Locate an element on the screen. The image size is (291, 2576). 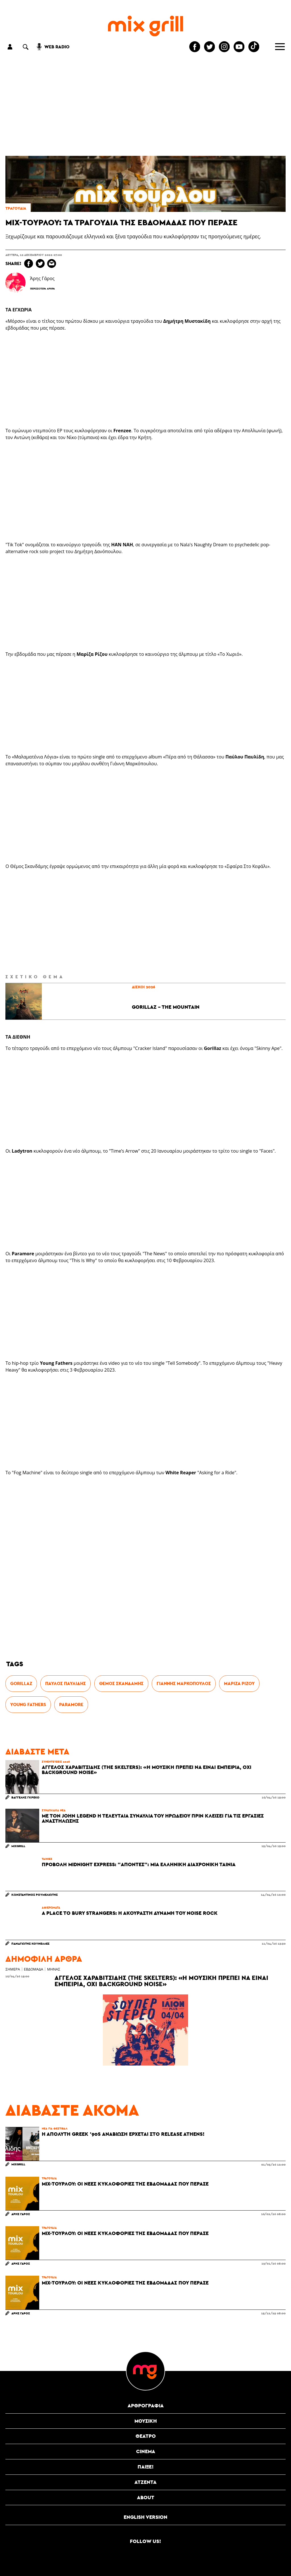
Παναγιώτης Κουνελλές is located at coordinates (30, 1943).